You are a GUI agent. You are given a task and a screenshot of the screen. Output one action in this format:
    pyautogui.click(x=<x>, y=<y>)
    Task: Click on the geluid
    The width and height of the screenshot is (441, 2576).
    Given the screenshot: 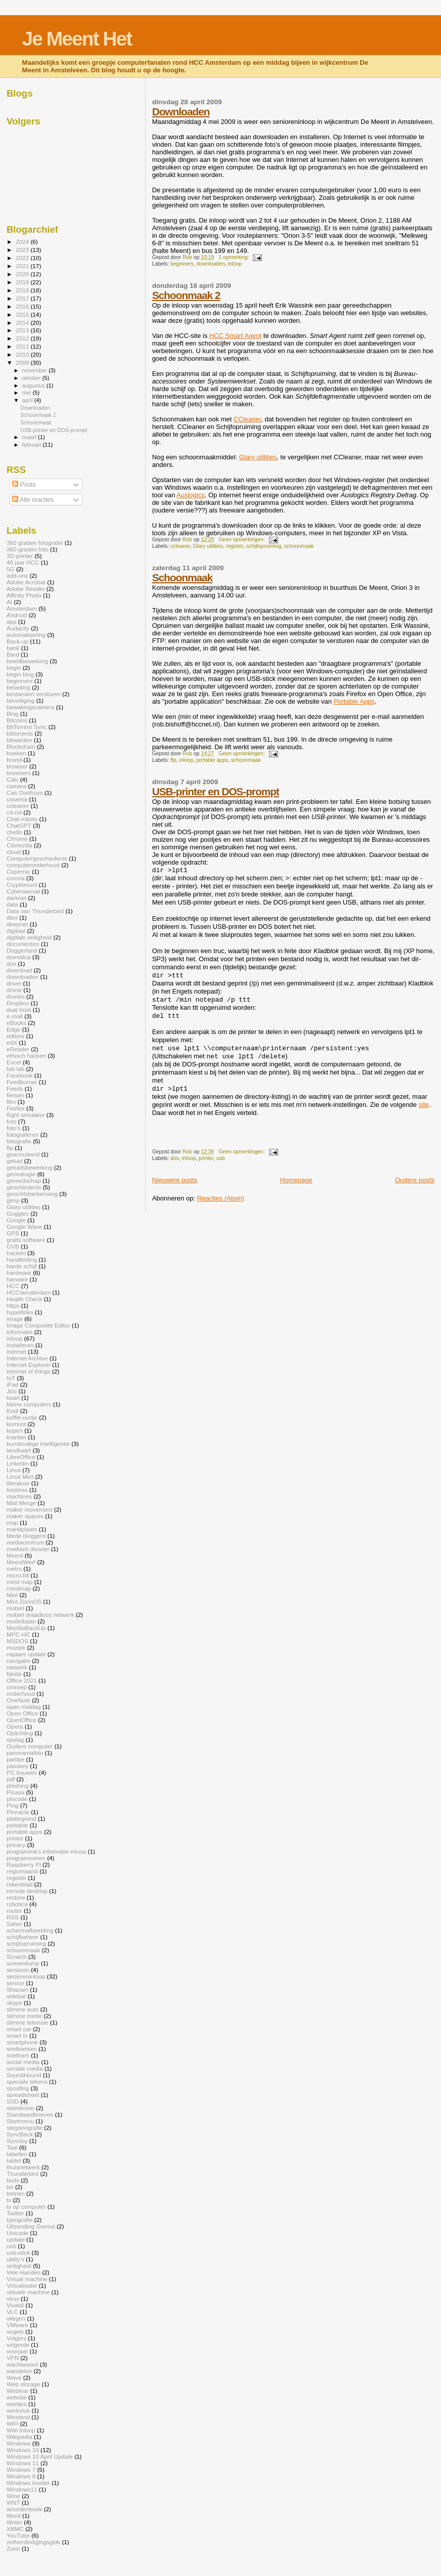 What is the action you would take?
    pyautogui.click(x=14, y=1160)
    